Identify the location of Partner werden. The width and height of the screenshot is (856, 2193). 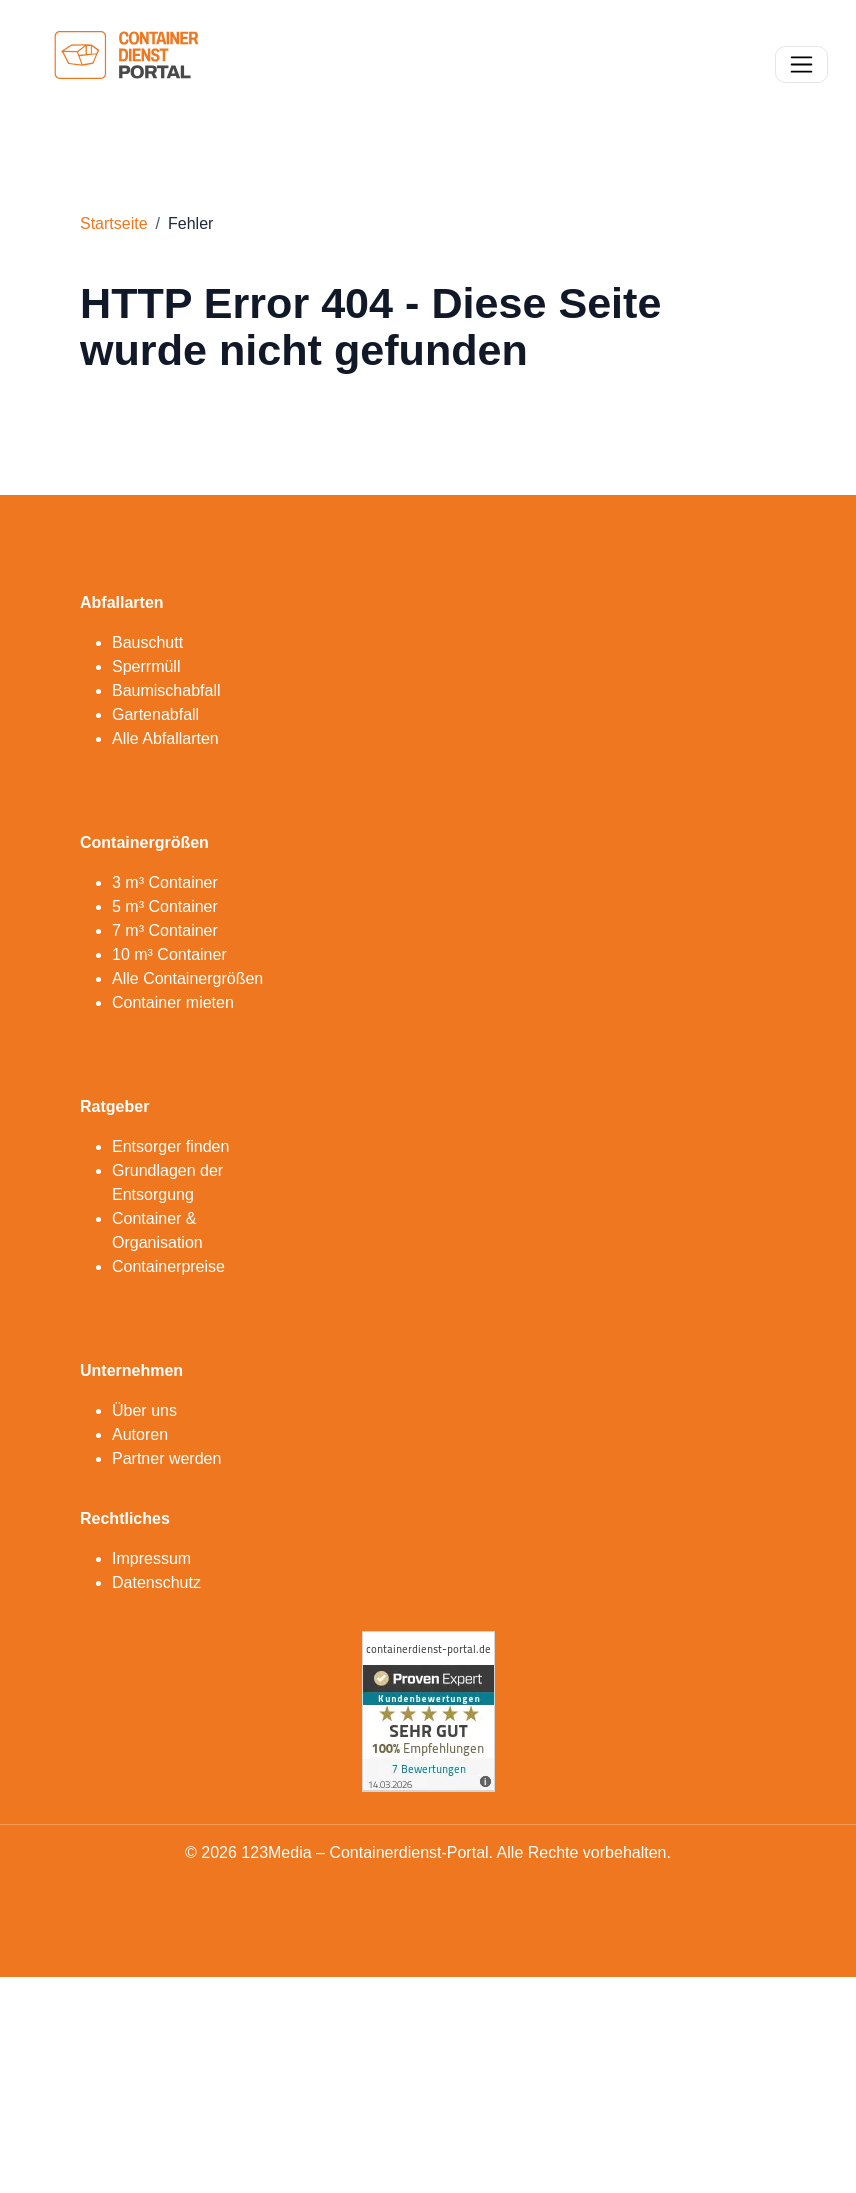
(166, 1458).